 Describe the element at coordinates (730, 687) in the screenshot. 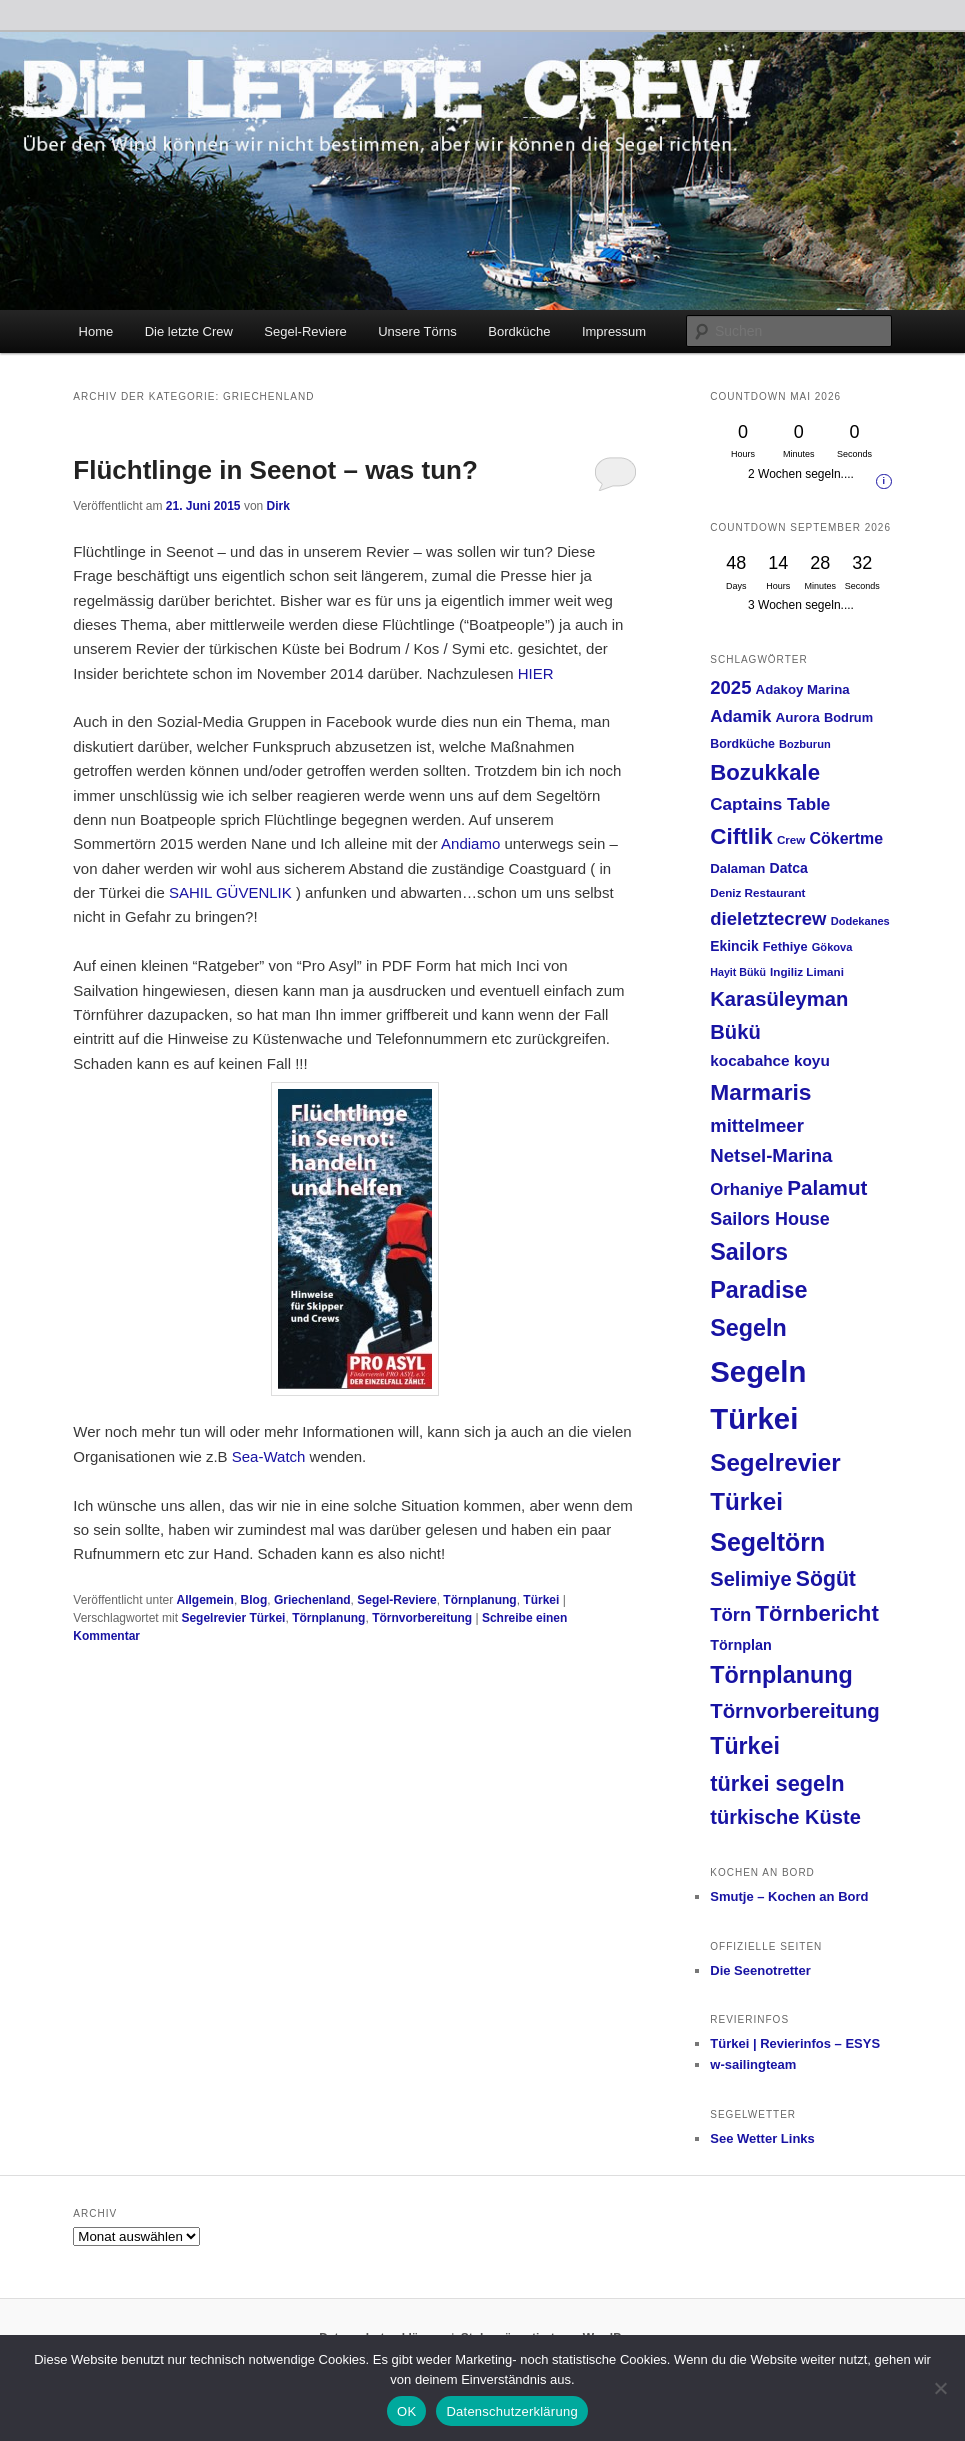

I see `2025 [2025 (42 Einträge)]` at that location.